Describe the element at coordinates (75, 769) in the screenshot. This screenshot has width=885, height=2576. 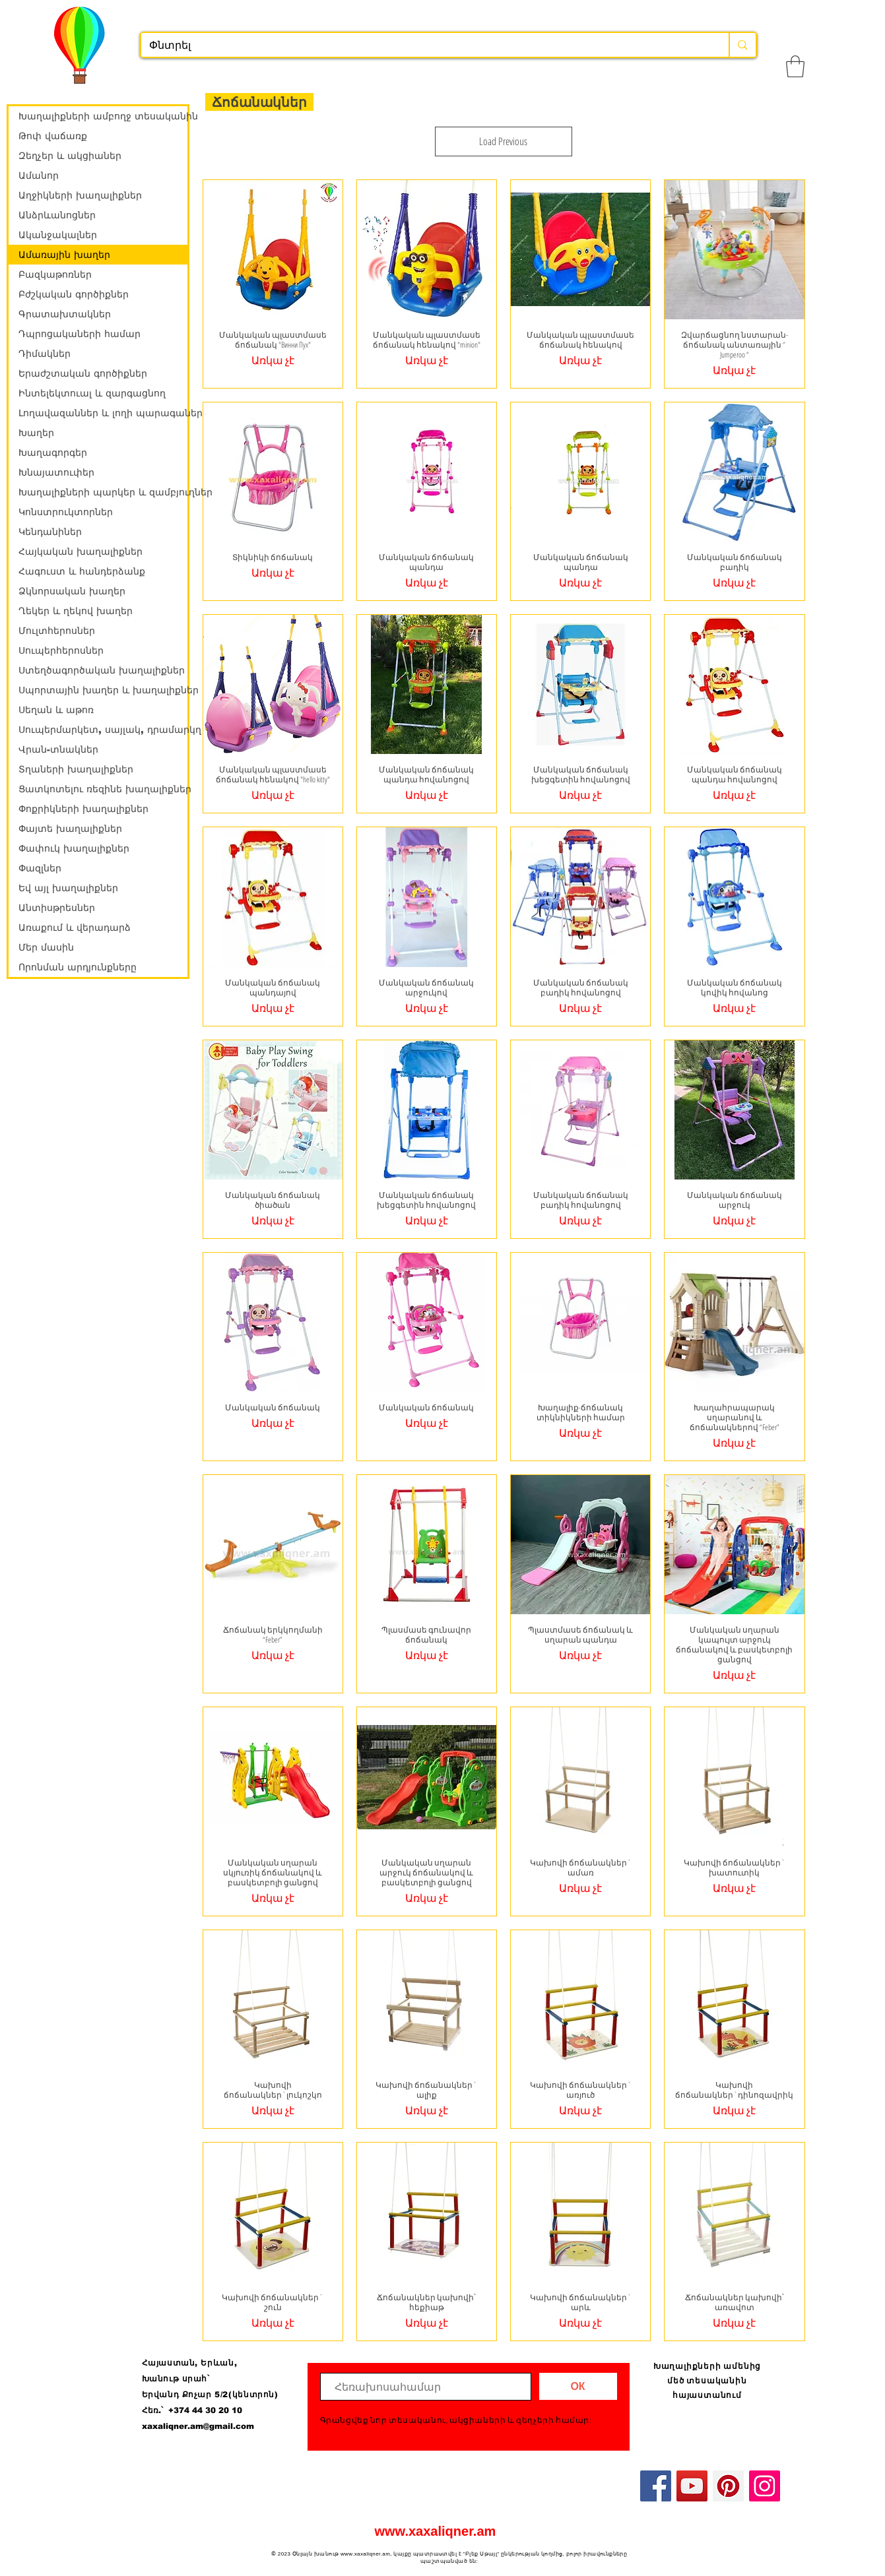
I see `Տղաների խաղալիքներ` at that location.